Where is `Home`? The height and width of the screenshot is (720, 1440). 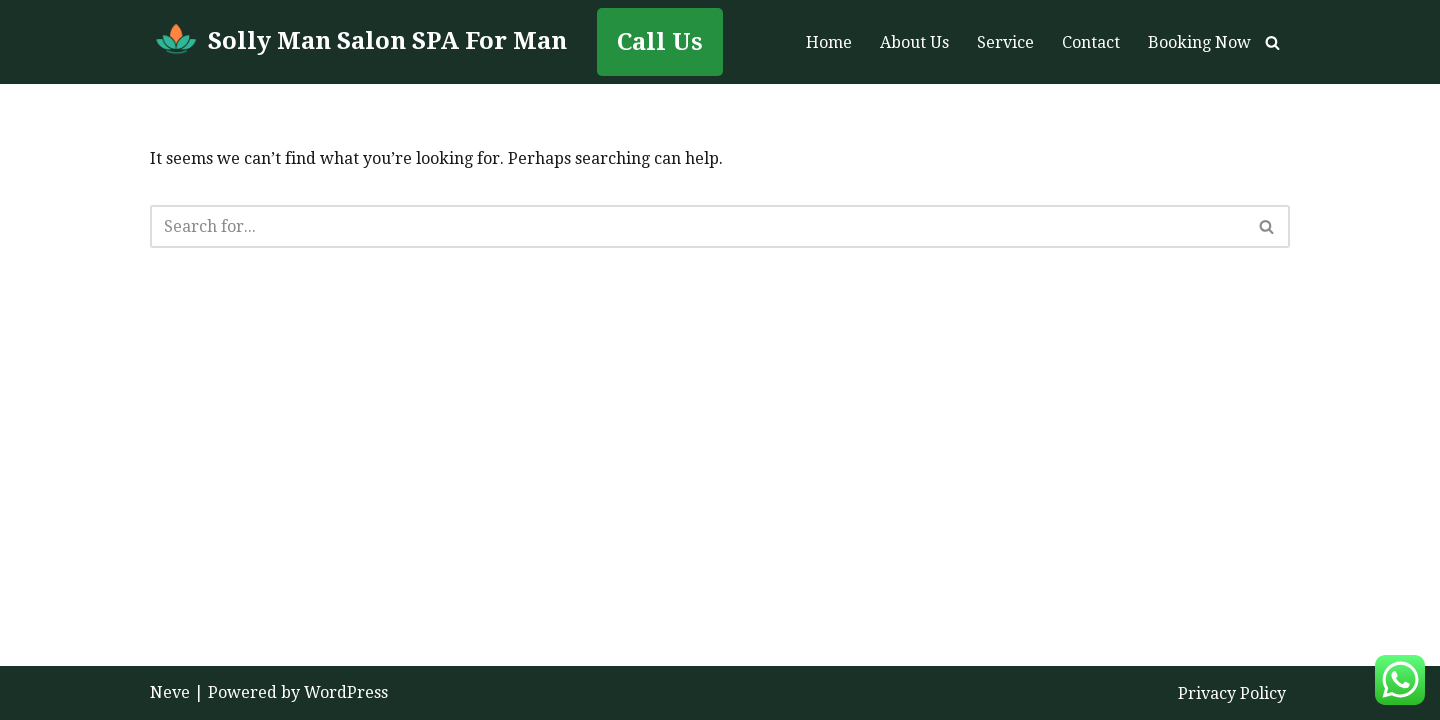
Home is located at coordinates (829, 42).